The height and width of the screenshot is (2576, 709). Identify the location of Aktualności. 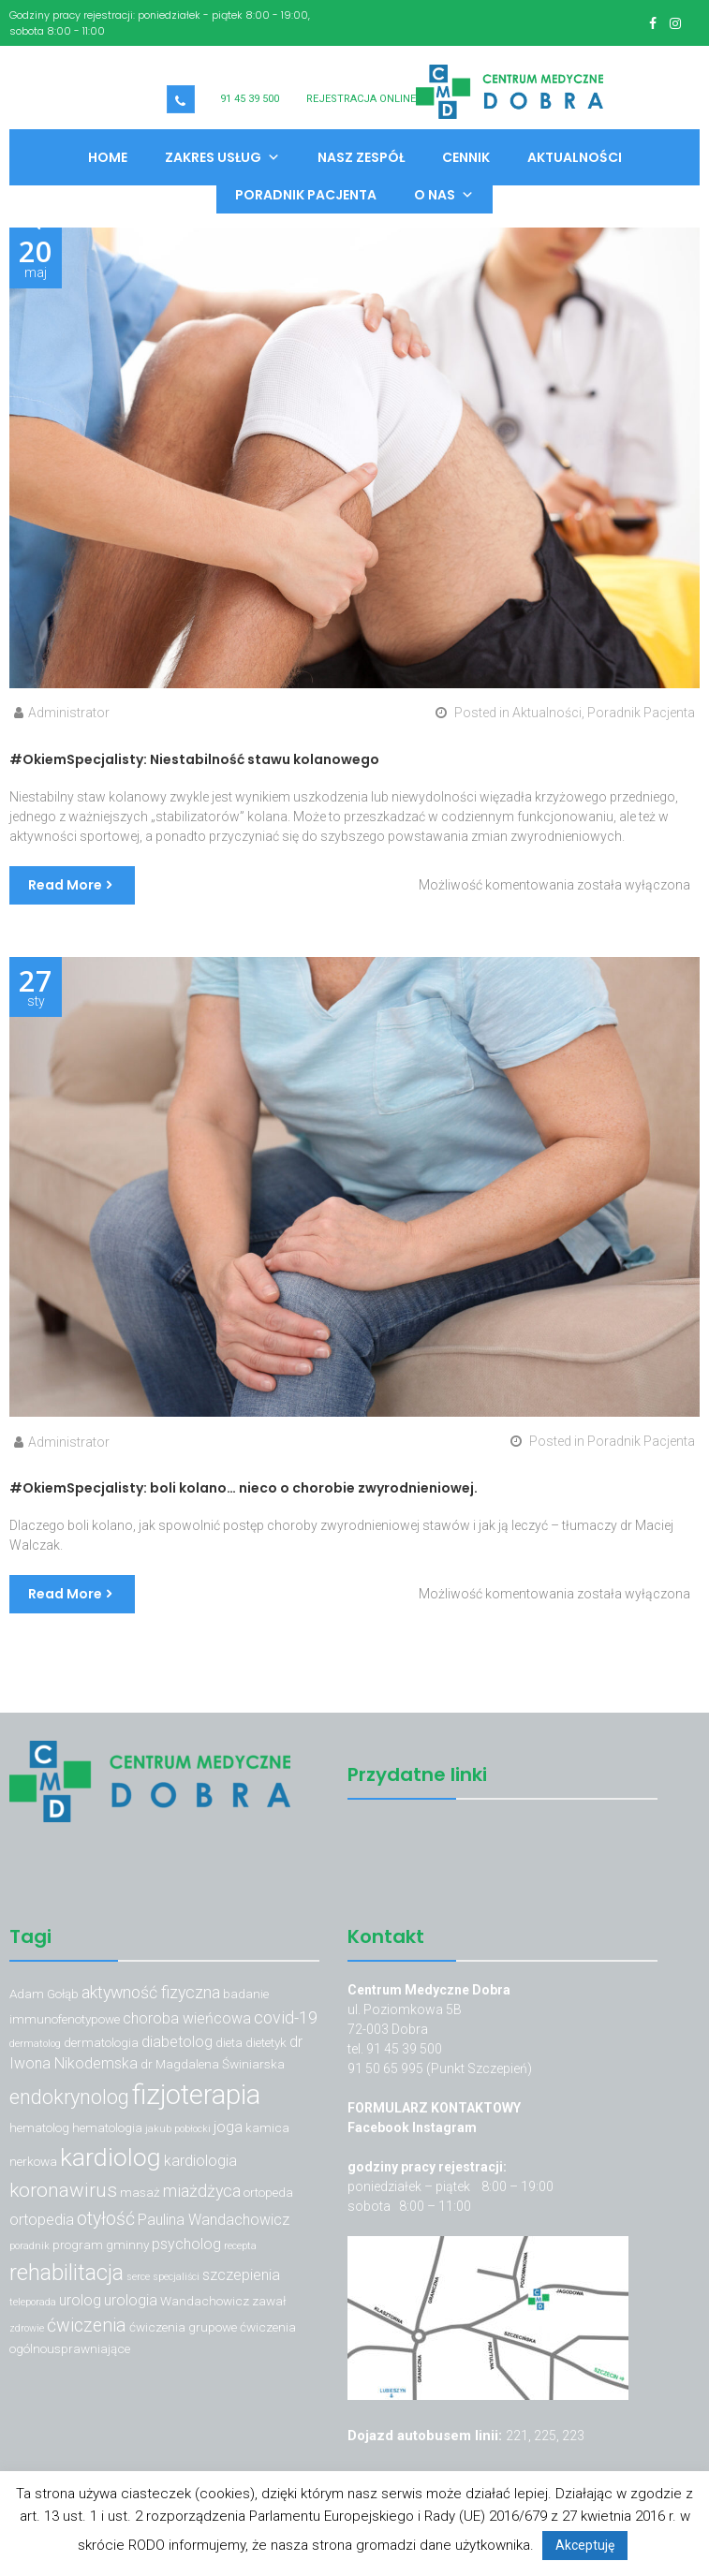
(574, 157).